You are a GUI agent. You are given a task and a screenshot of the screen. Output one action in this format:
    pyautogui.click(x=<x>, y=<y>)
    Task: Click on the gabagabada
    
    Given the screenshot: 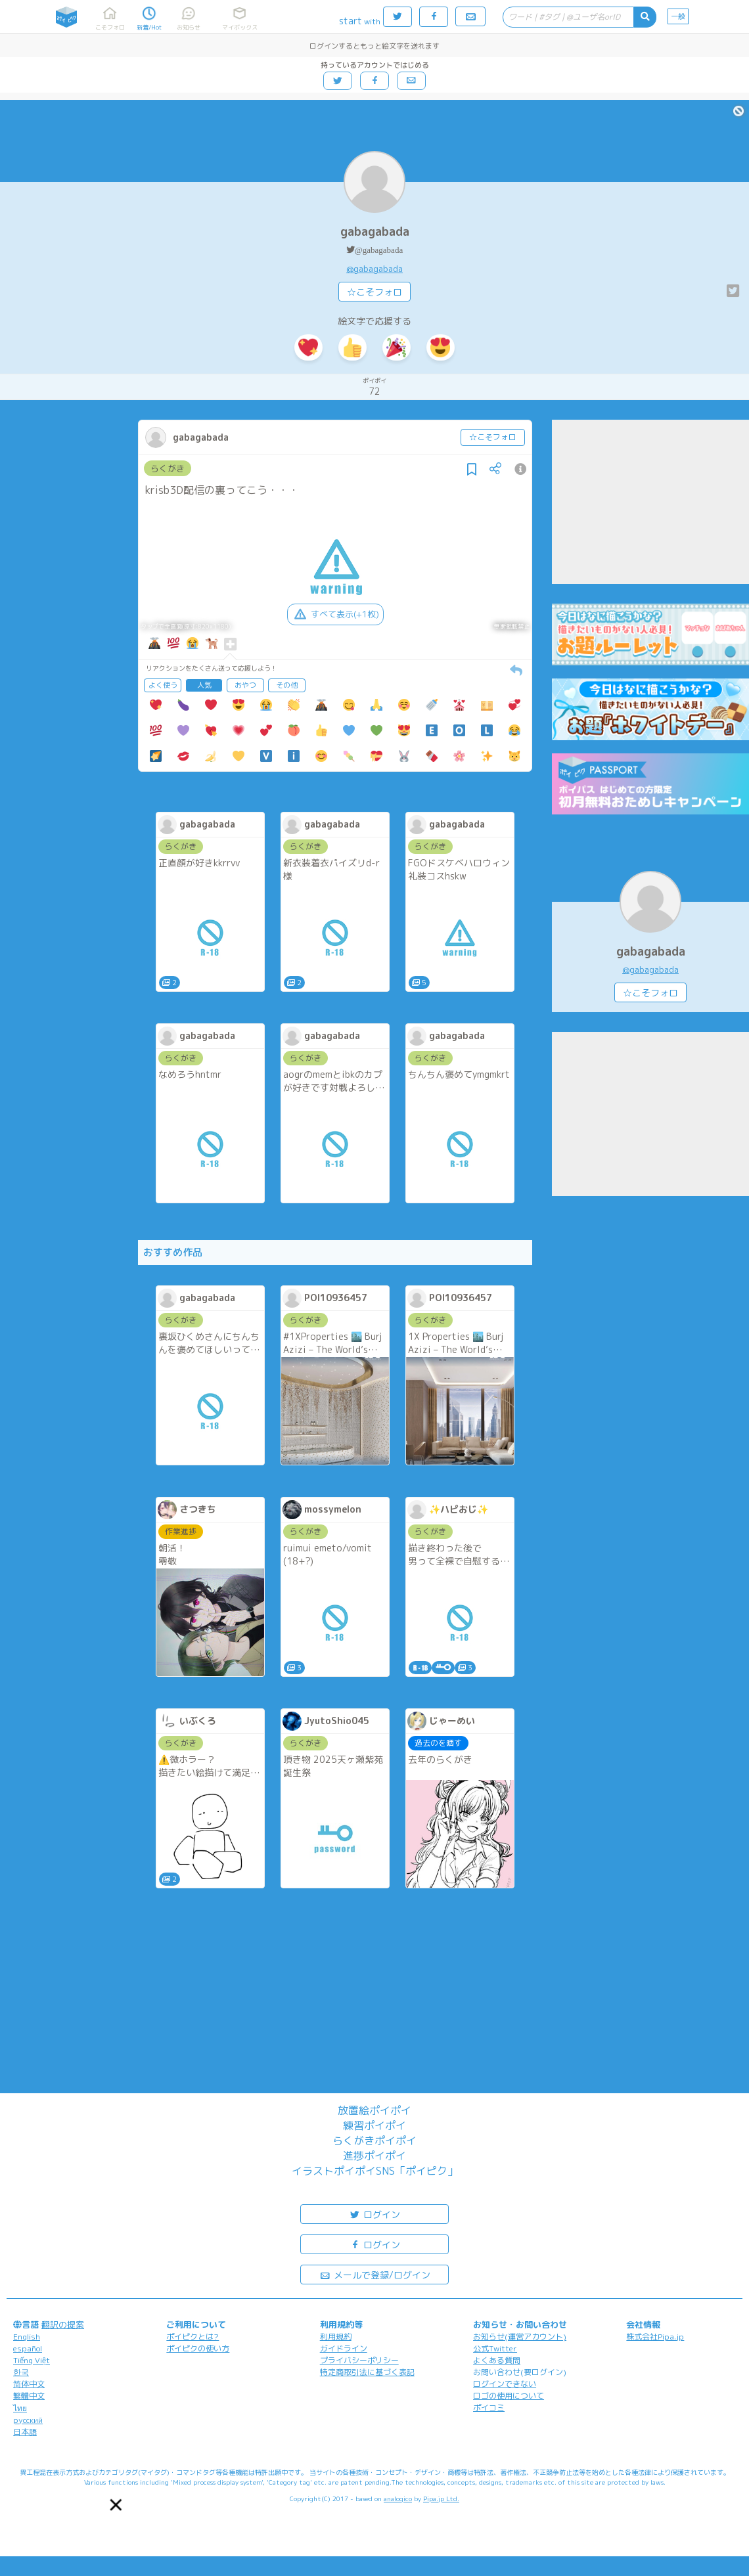 What is the action you would take?
    pyautogui.click(x=374, y=231)
    